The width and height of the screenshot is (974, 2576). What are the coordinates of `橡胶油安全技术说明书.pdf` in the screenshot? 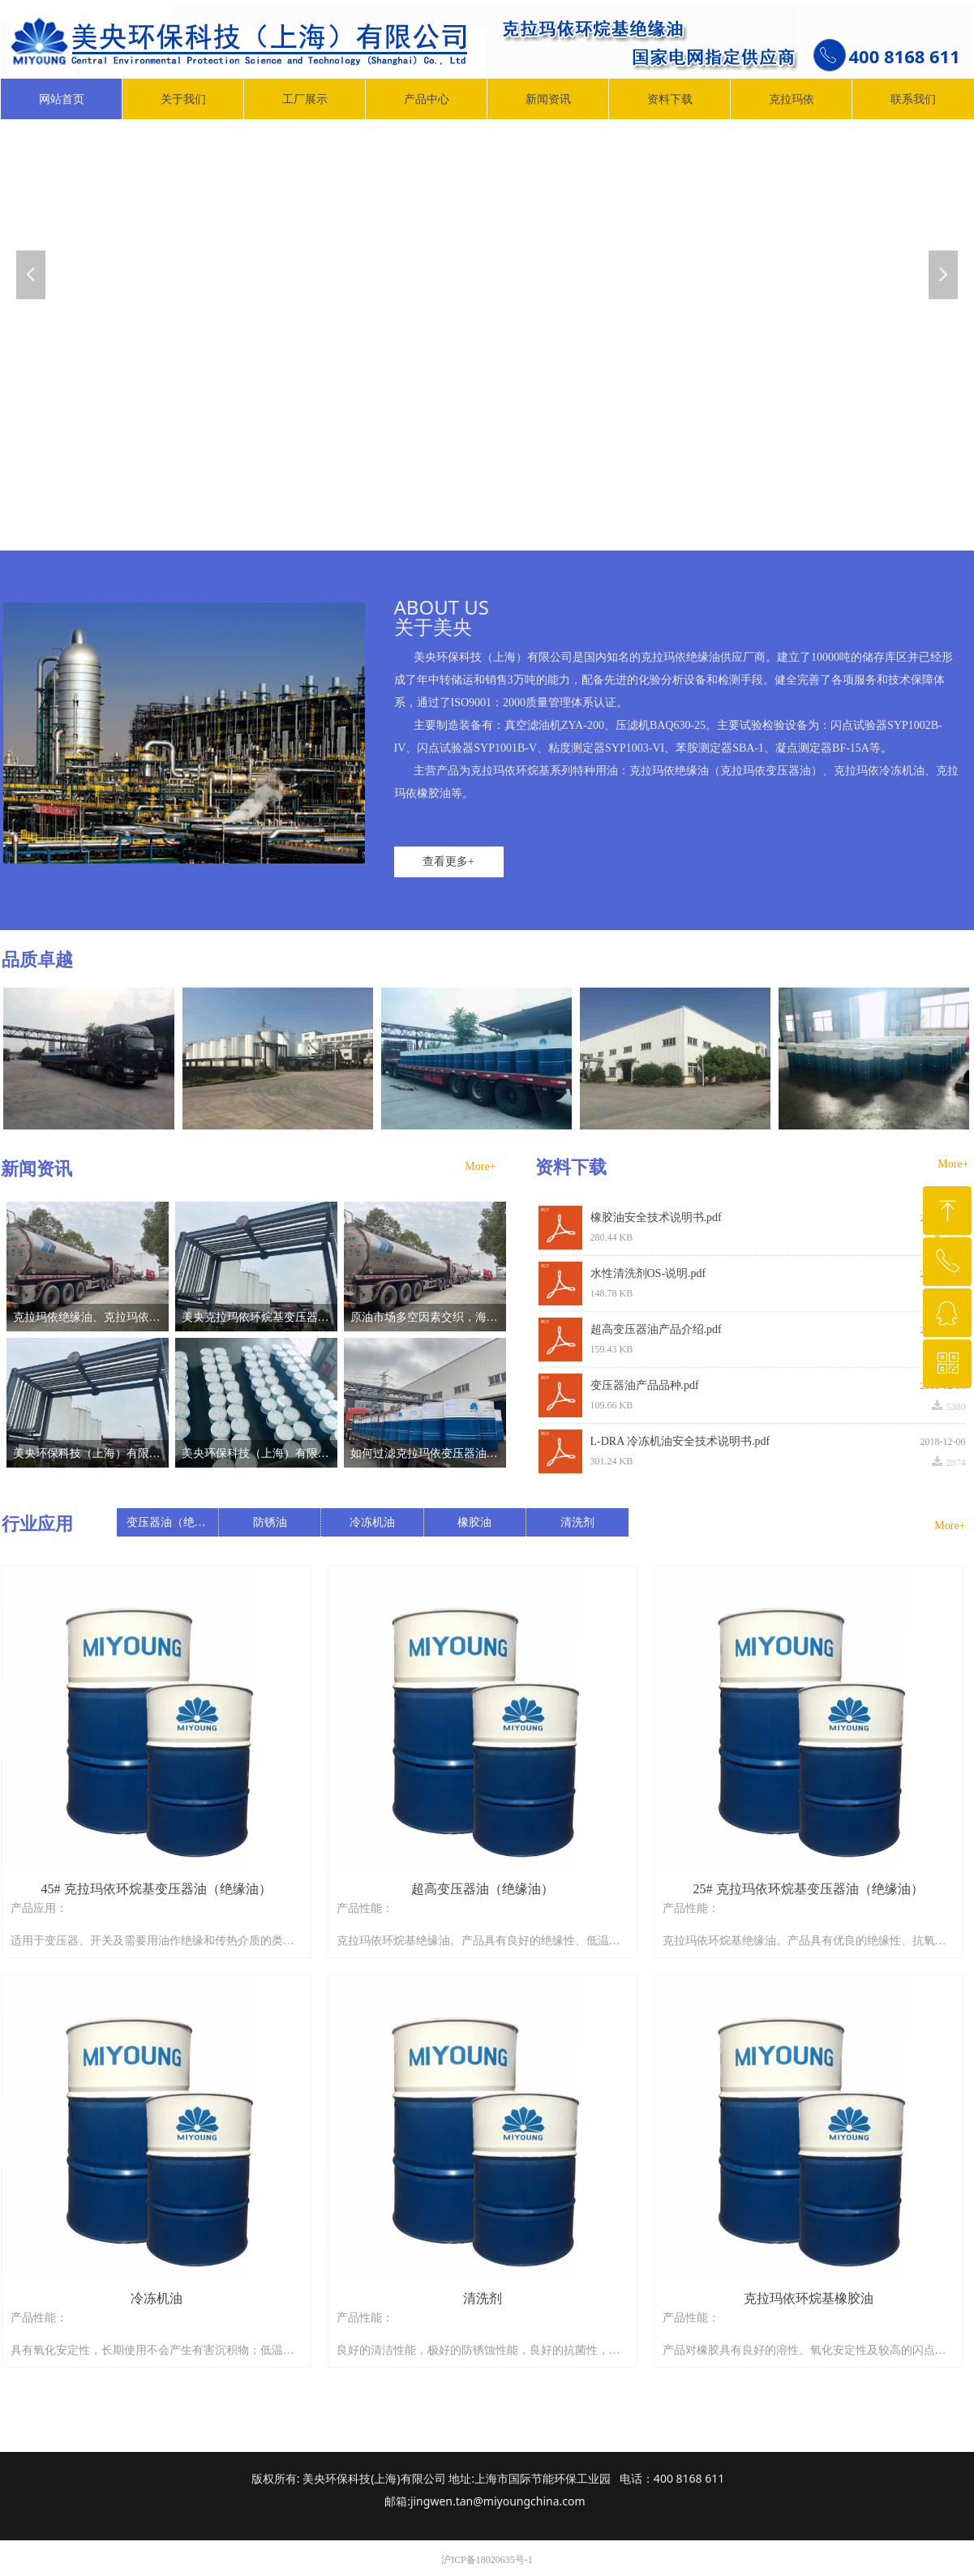 It's located at (656, 1217).